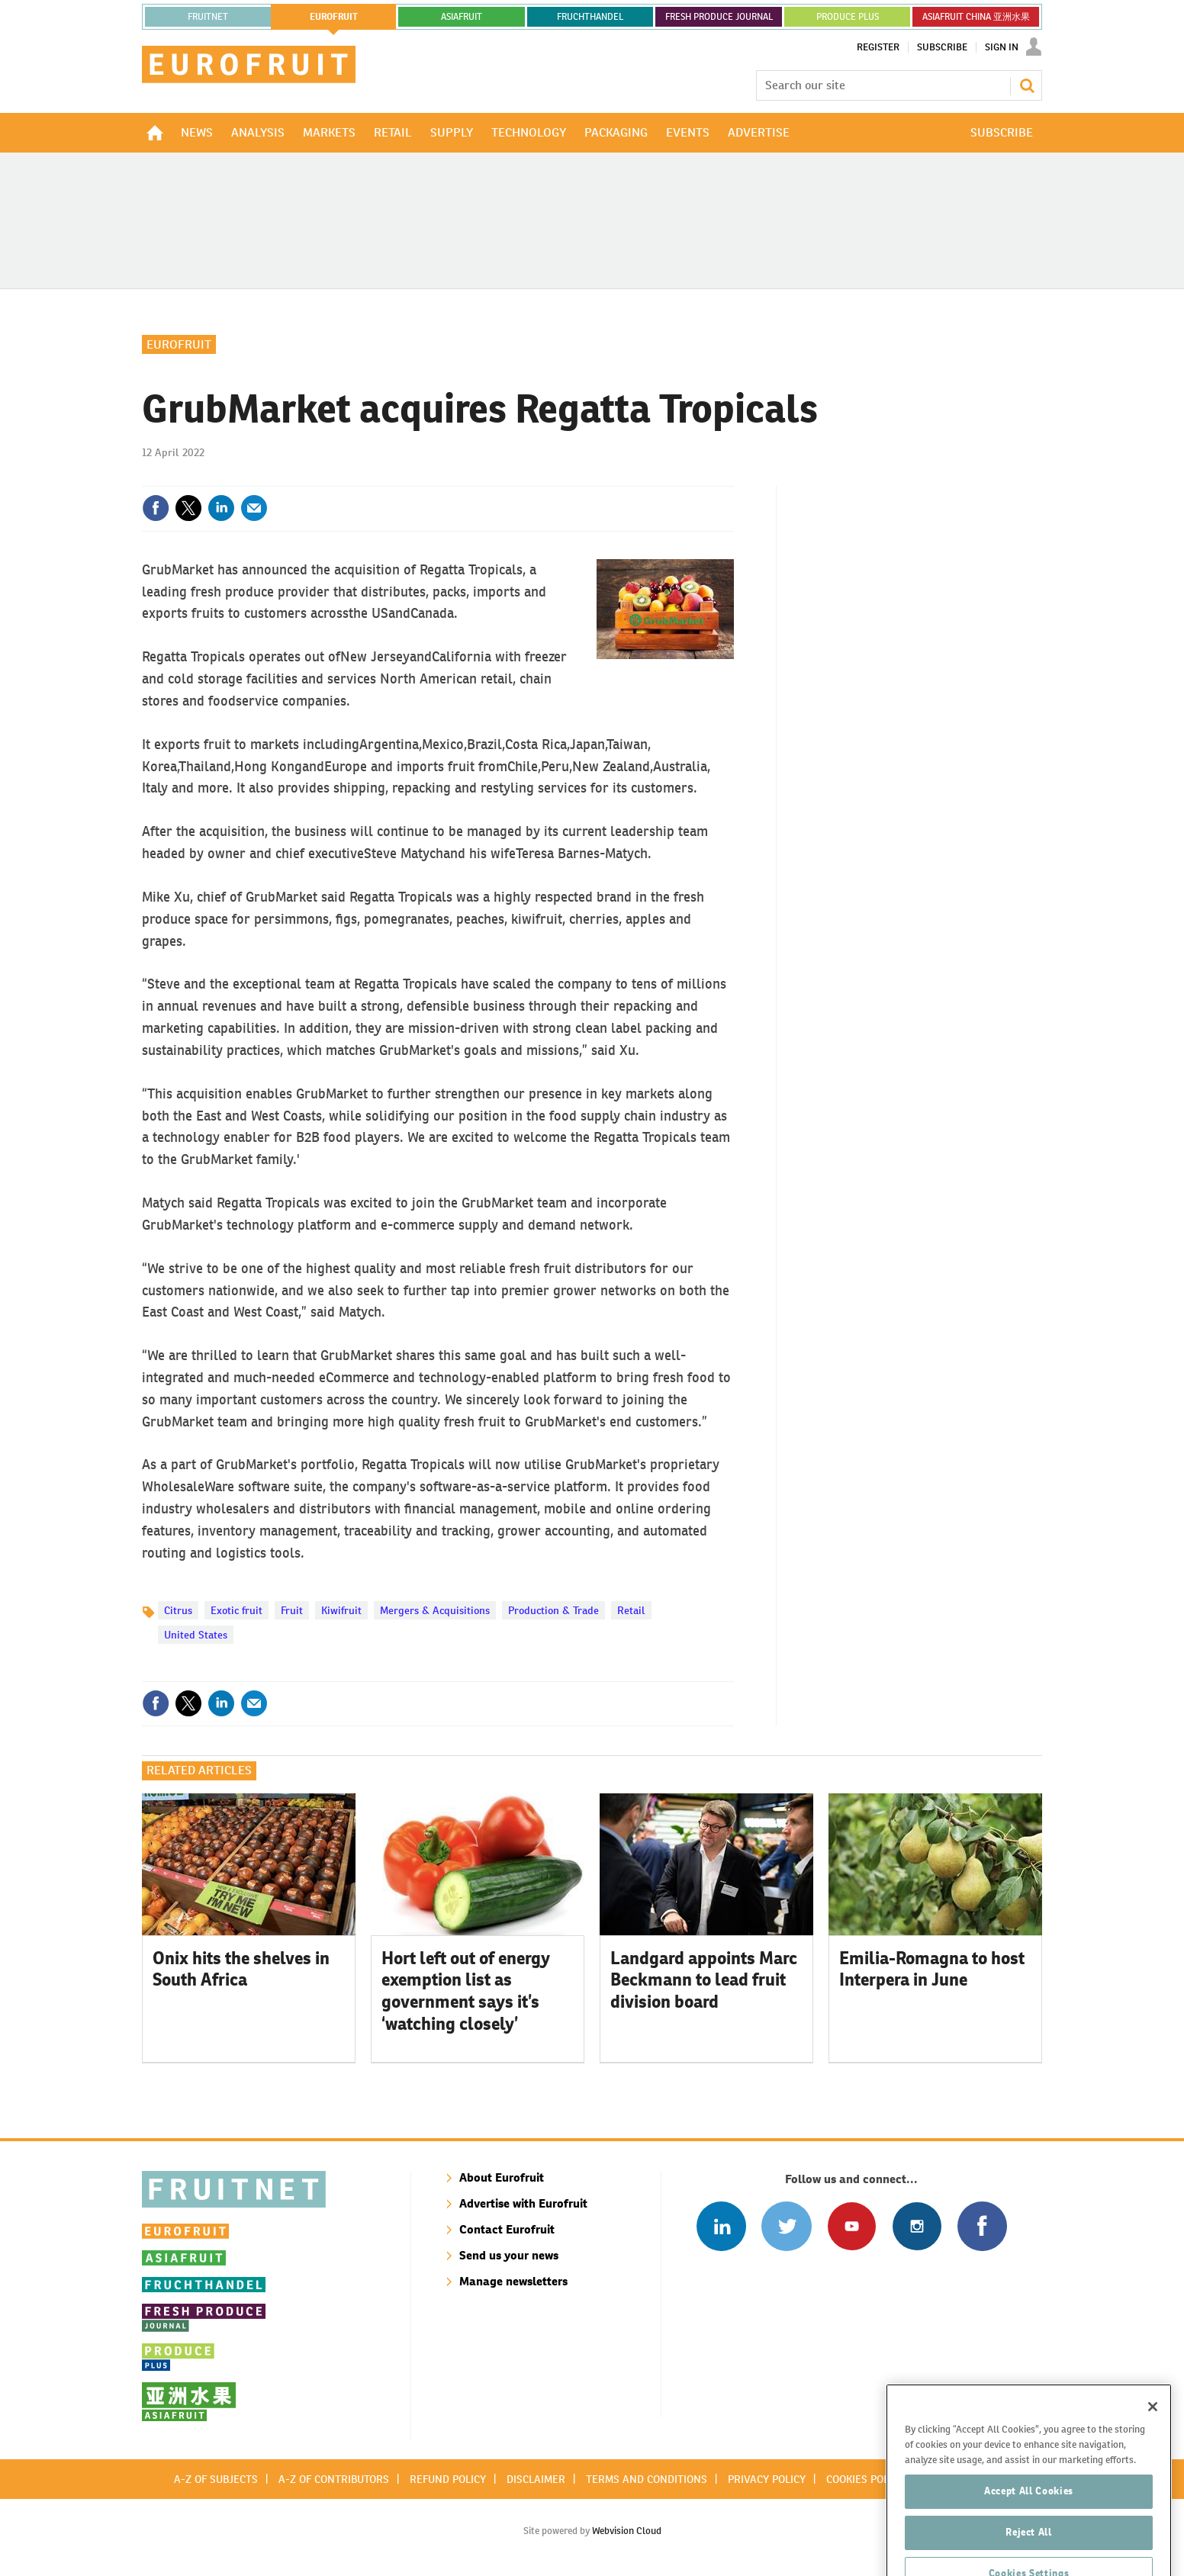 The width and height of the screenshot is (1184, 2576). Describe the element at coordinates (631, 1610) in the screenshot. I see `Retail` at that location.